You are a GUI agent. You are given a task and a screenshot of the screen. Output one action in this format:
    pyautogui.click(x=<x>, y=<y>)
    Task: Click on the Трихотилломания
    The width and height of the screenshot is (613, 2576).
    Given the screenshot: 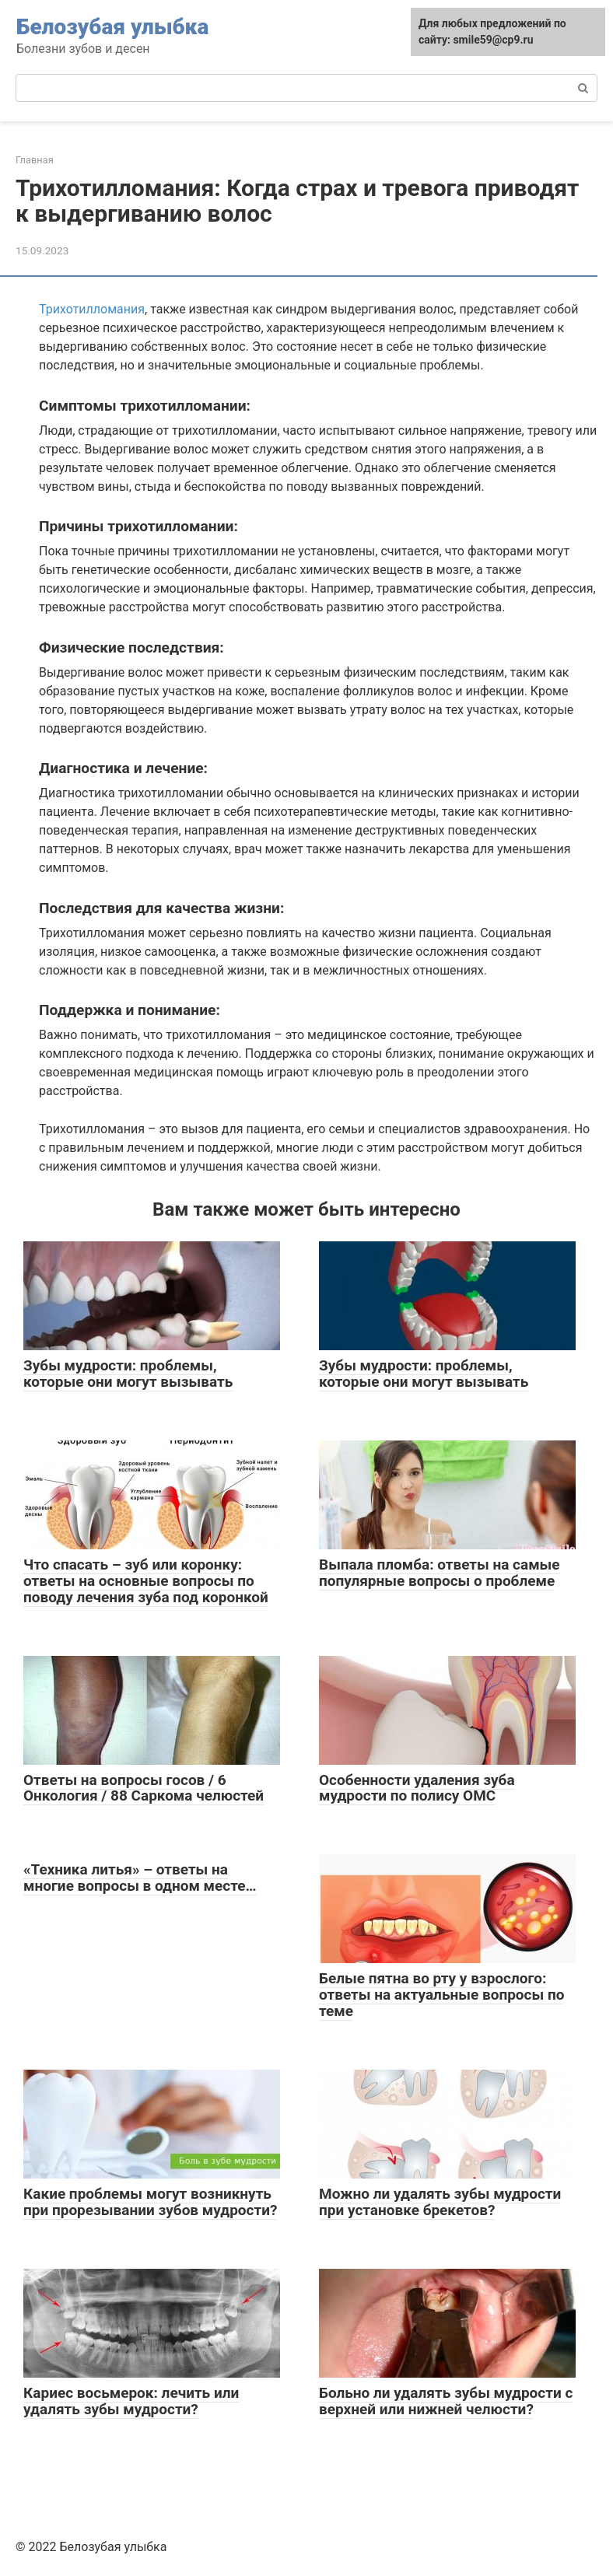 What is the action you would take?
    pyautogui.click(x=92, y=309)
    